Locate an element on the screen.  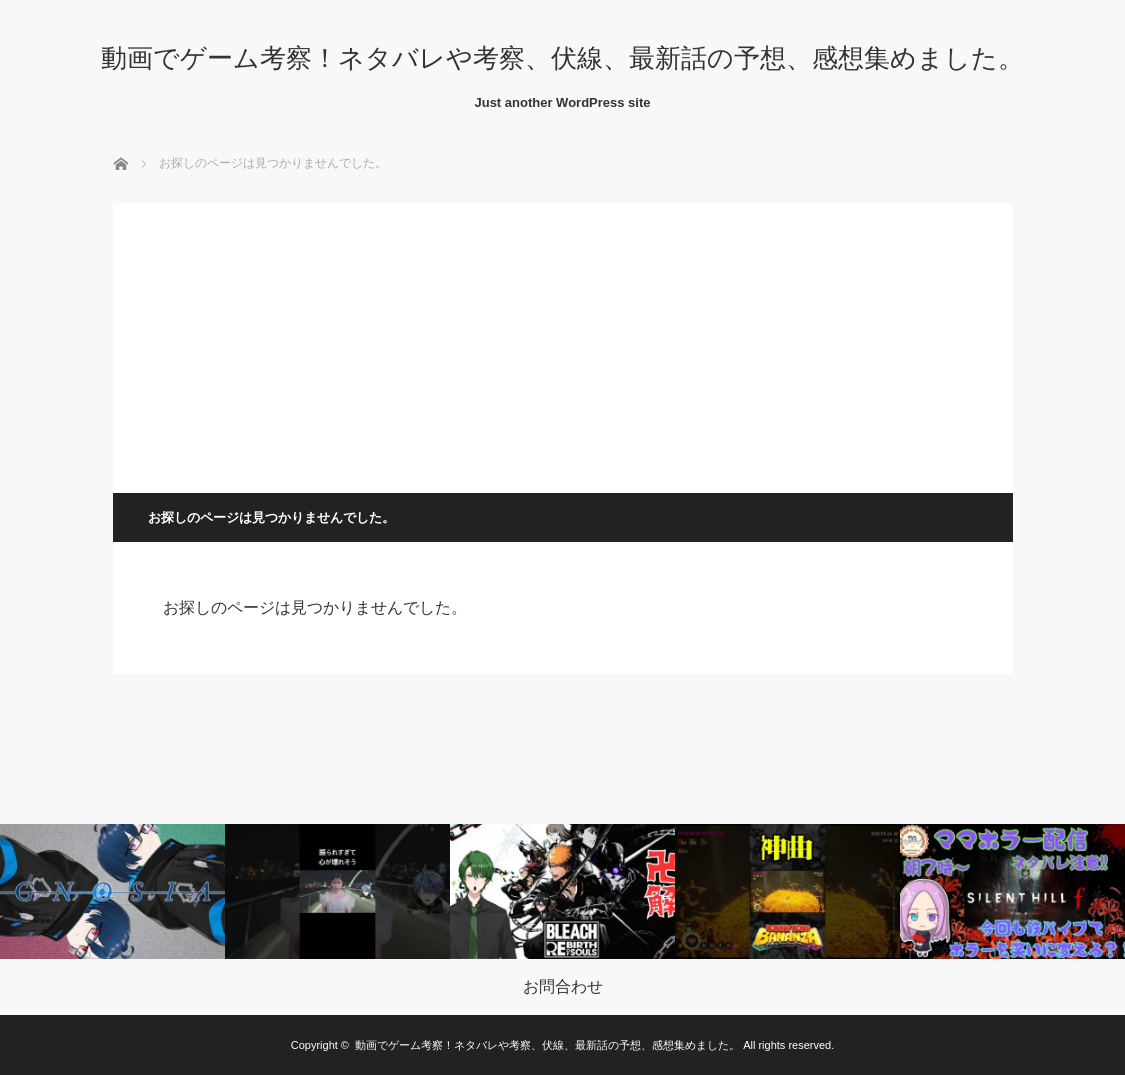
動画でゲーム考察！ネタバレや考察、伏線、最新話の予想、感想集めました。 is located at coordinates (562, 58).